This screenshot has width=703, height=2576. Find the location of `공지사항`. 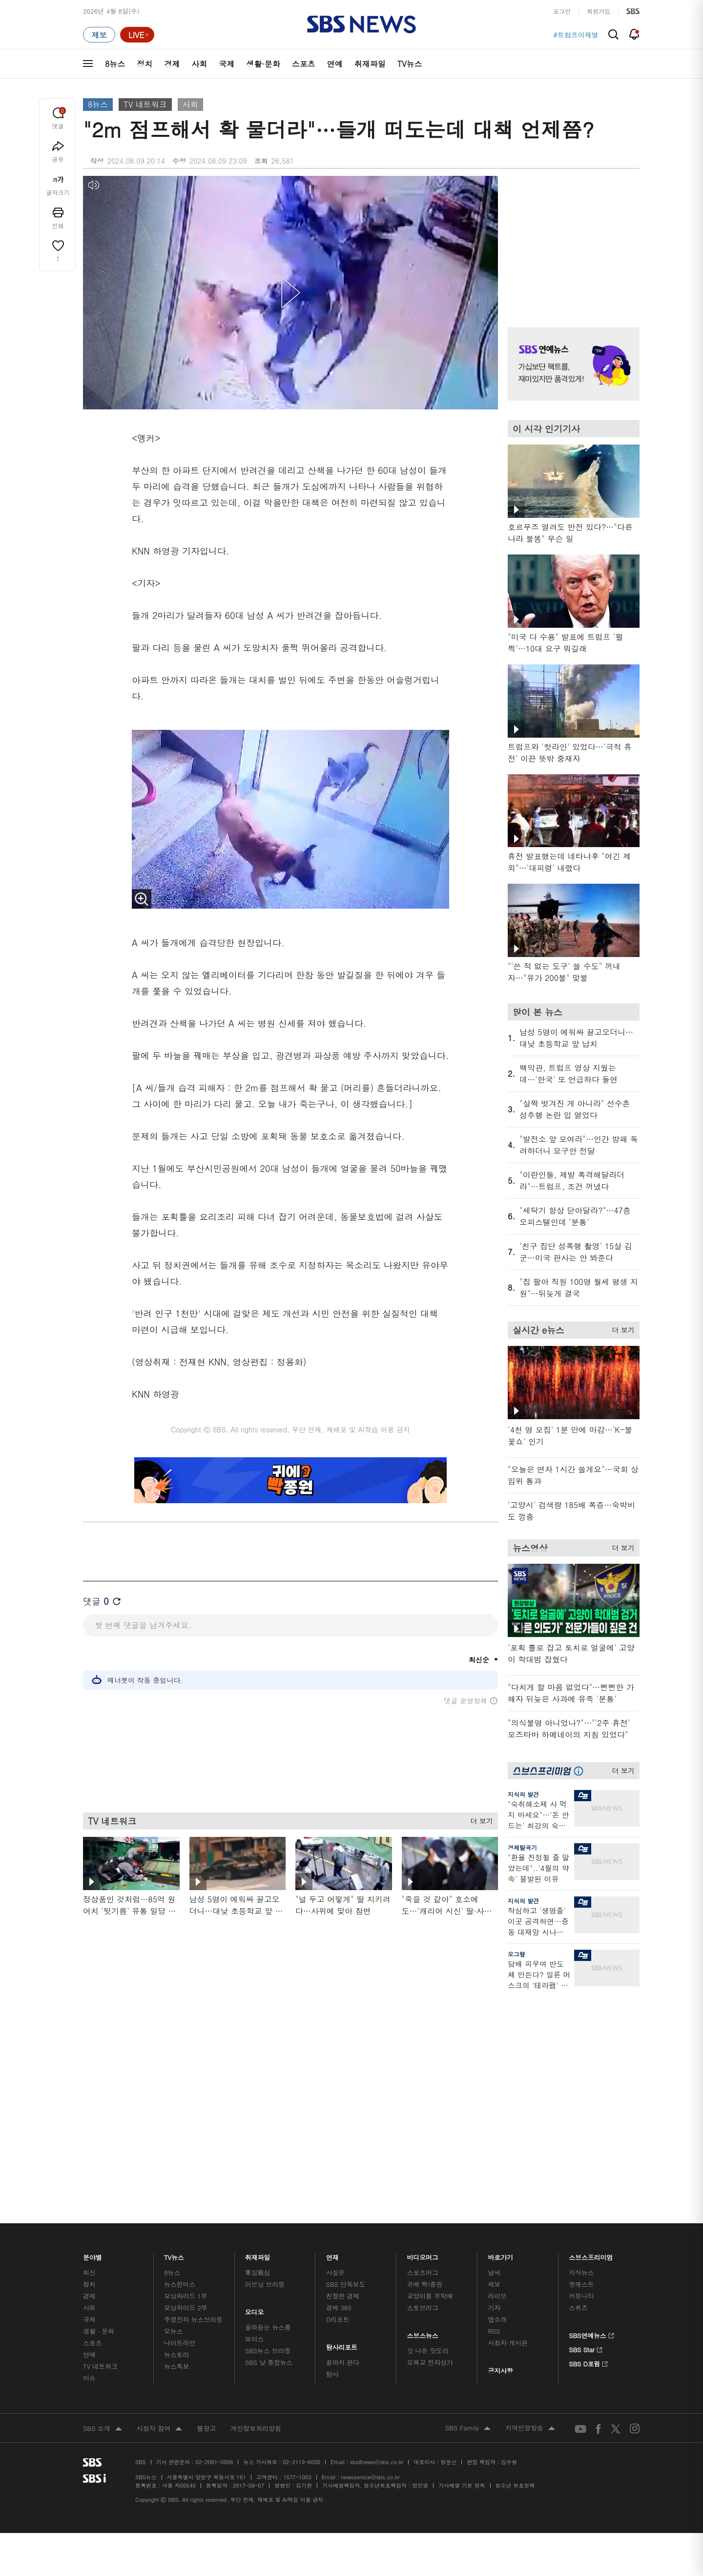

공지사항 is located at coordinates (500, 2128).